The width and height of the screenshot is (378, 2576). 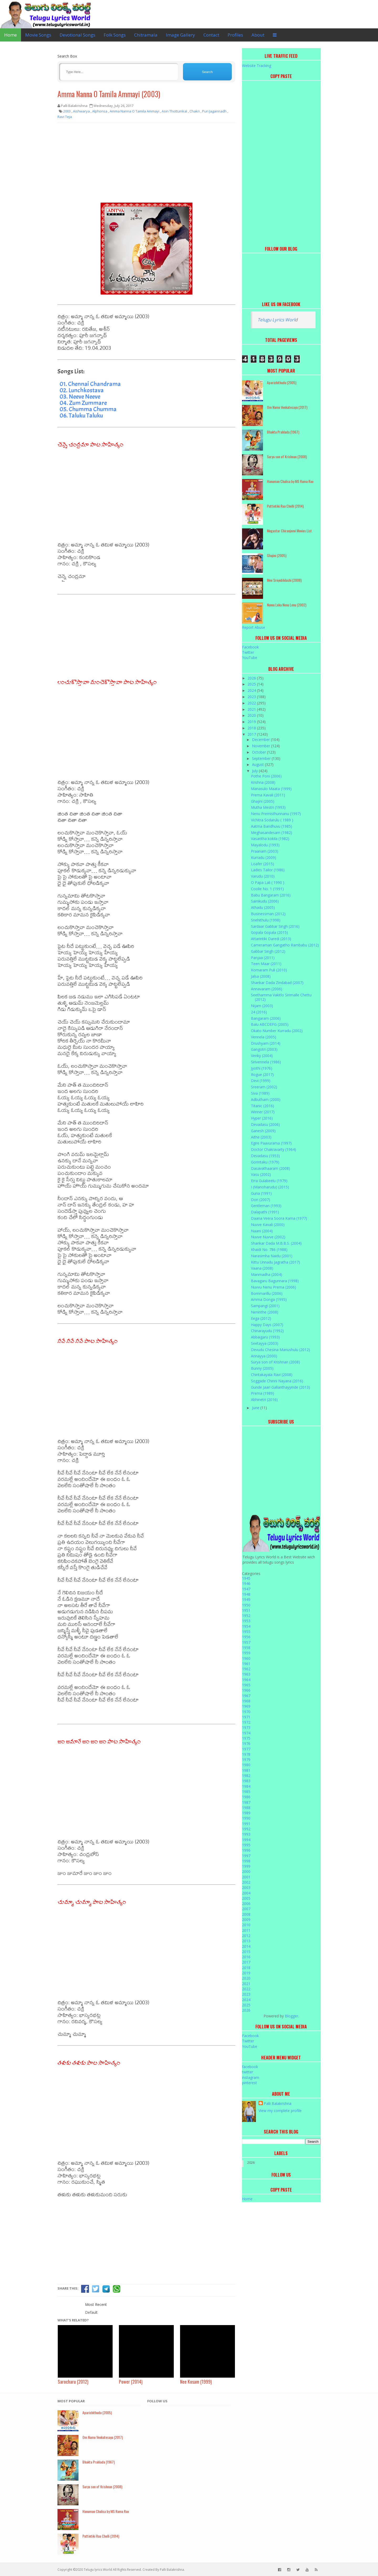 What do you see at coordinates (264, 1086) in the screenshot?
I see `Sreeram (2002)` at bounding box center [264, 1086].